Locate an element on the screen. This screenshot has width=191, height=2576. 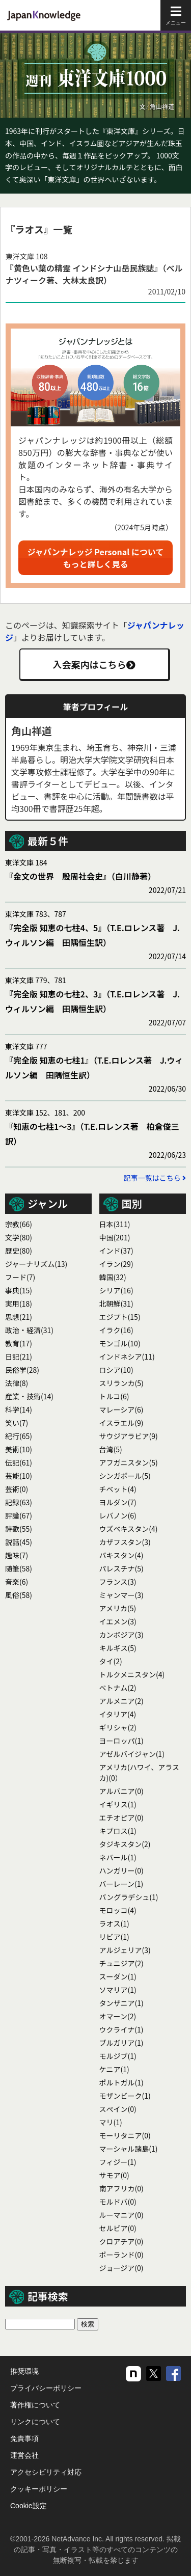
歴史 is located at coordinates (18, 1250).